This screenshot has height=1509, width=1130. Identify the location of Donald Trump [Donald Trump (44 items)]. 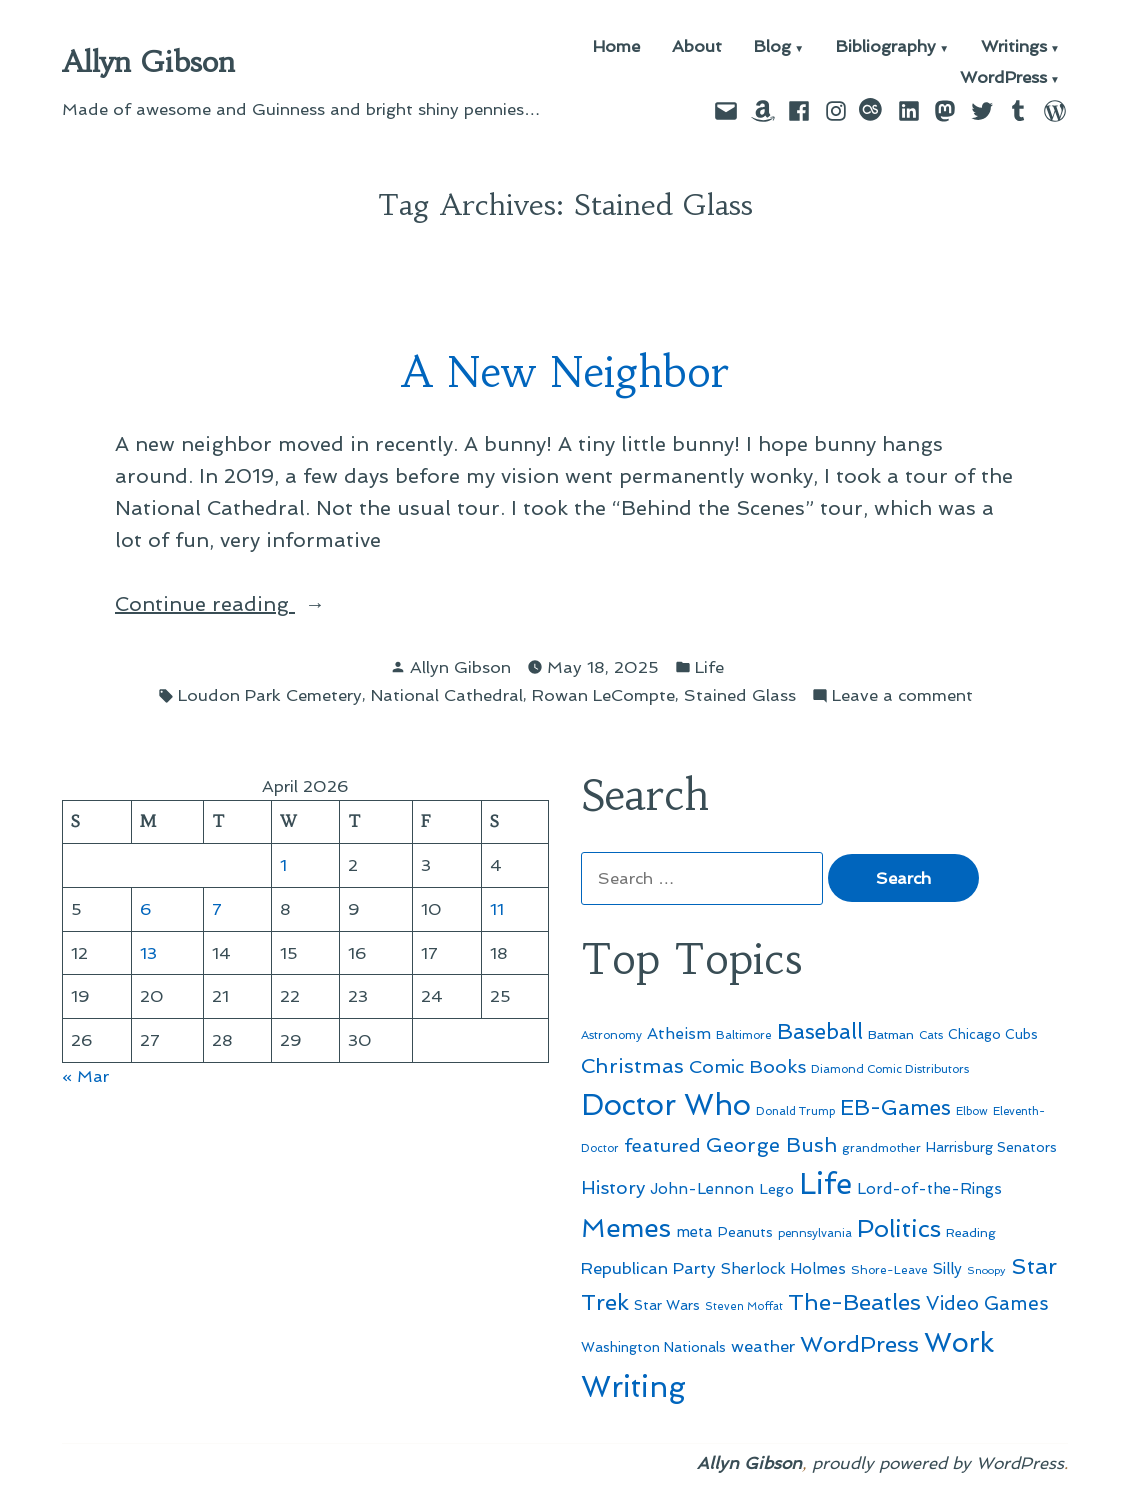
(795, 1111).